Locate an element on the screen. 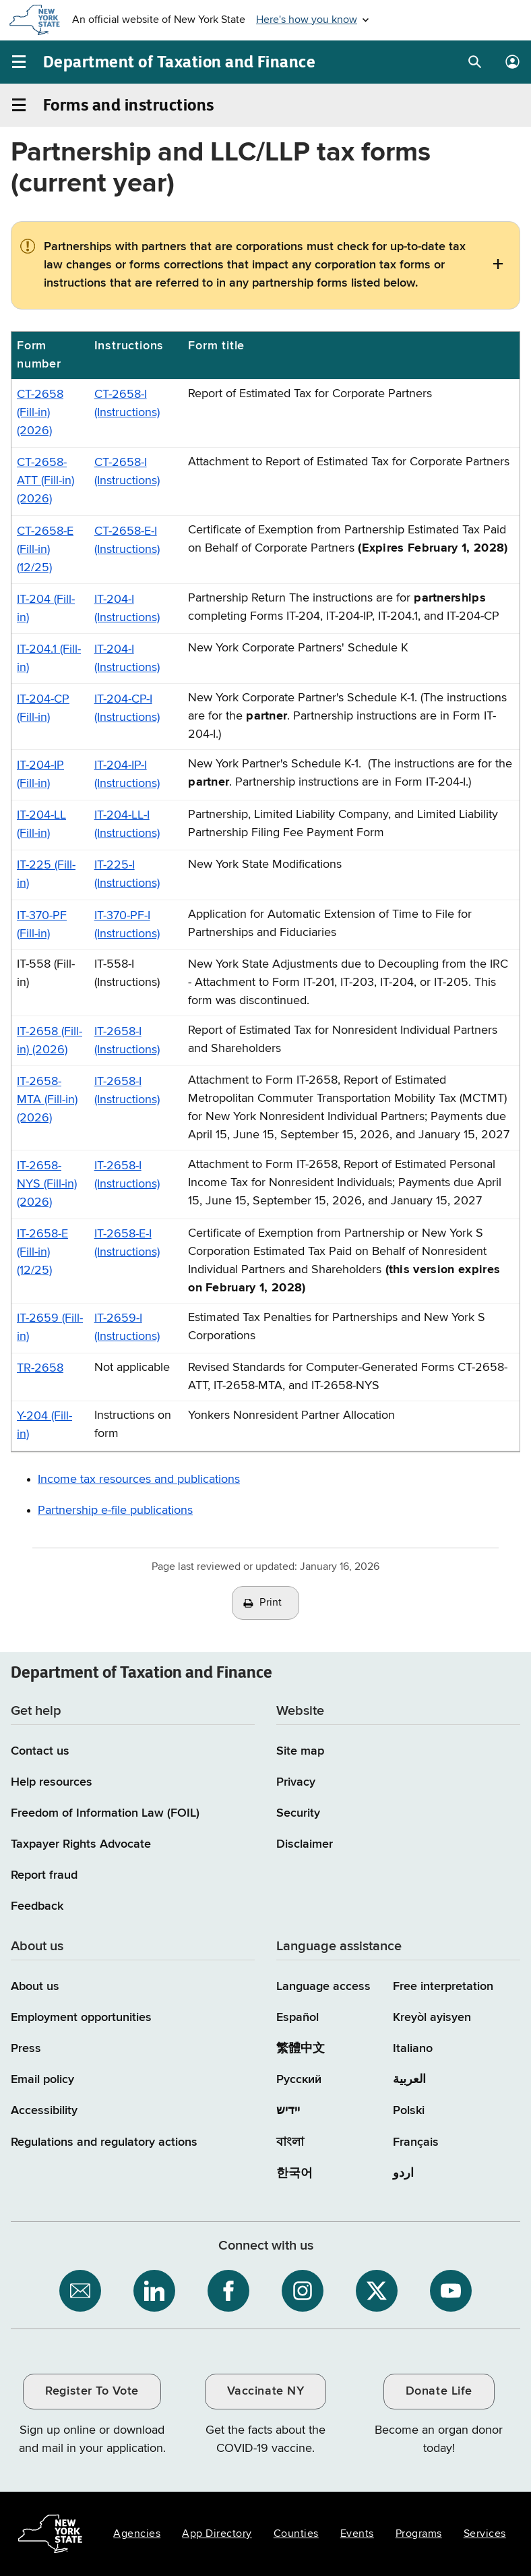  Report fraud is located at coordinates (44, 1875).